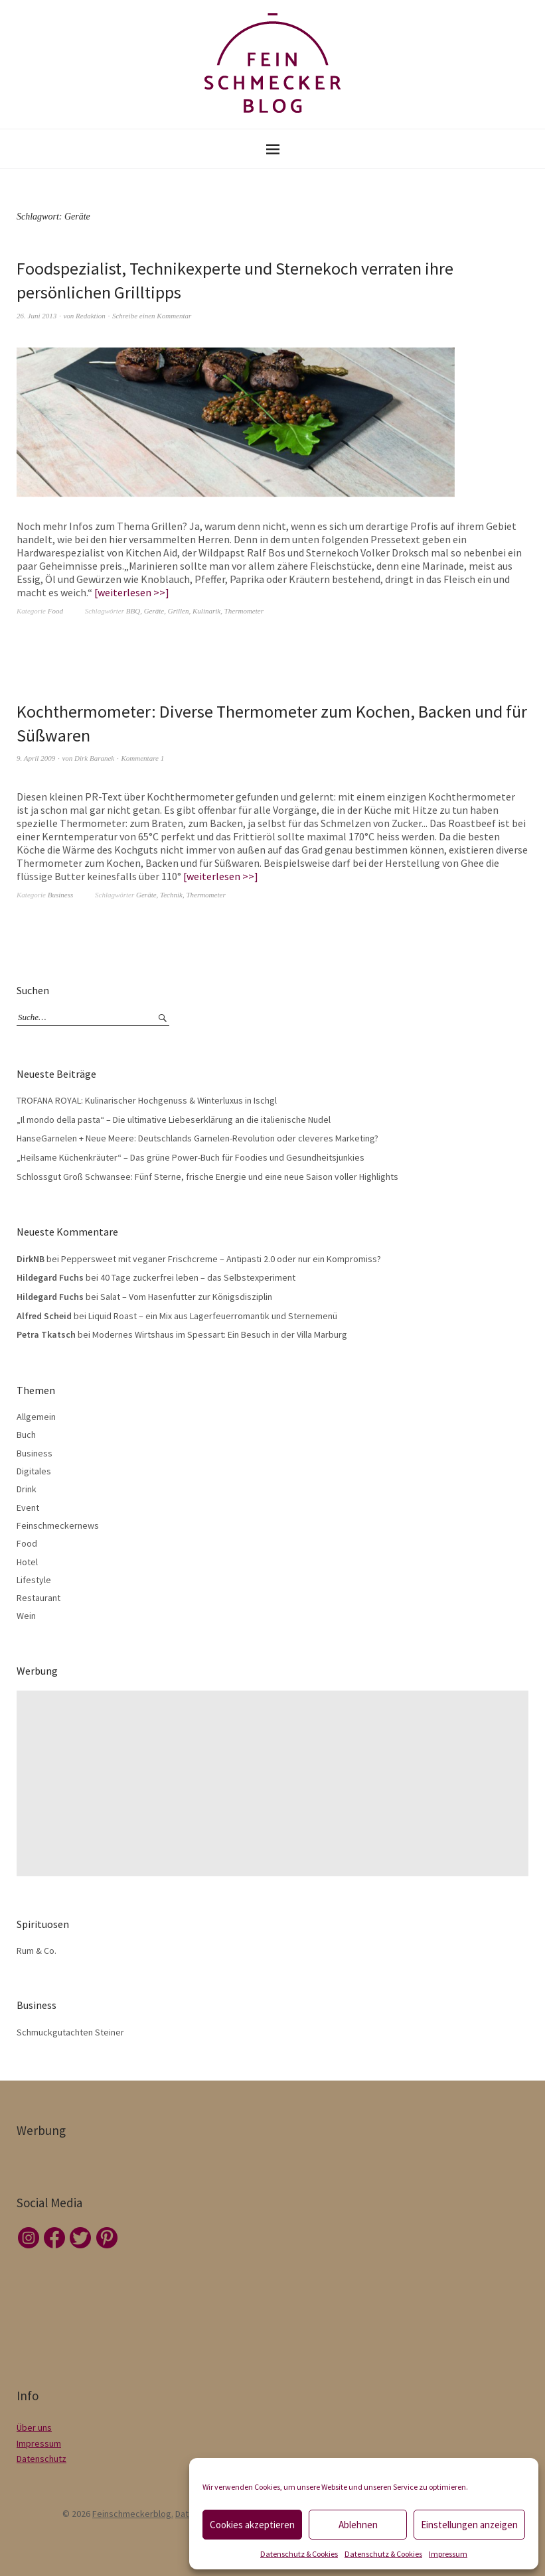 This screenshot has width=545, height=2576. I want to click on Dirk Baranek, so click(94, 758).